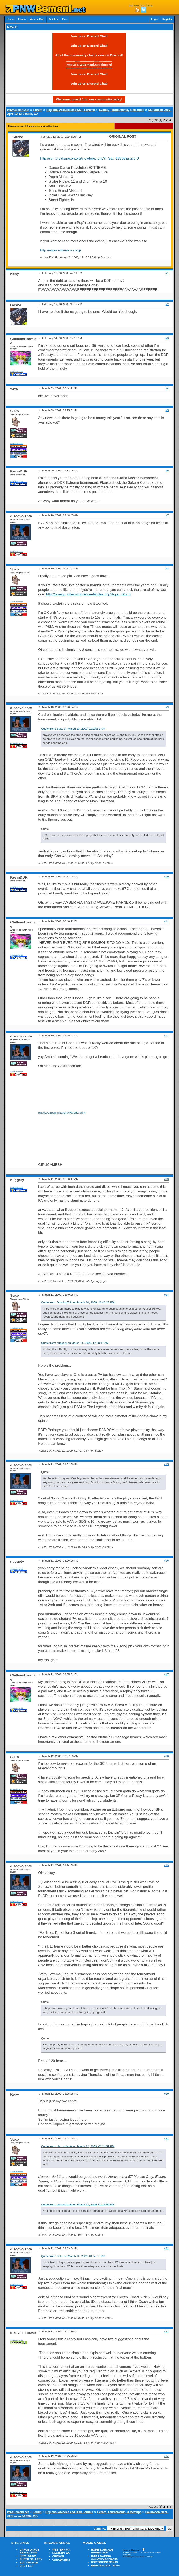 The height and width of the screenshot is (2576, 179). What do you see at coordinates (64, 19) in the screenshot?
I see `Pics` at bounding box center [64, 19].